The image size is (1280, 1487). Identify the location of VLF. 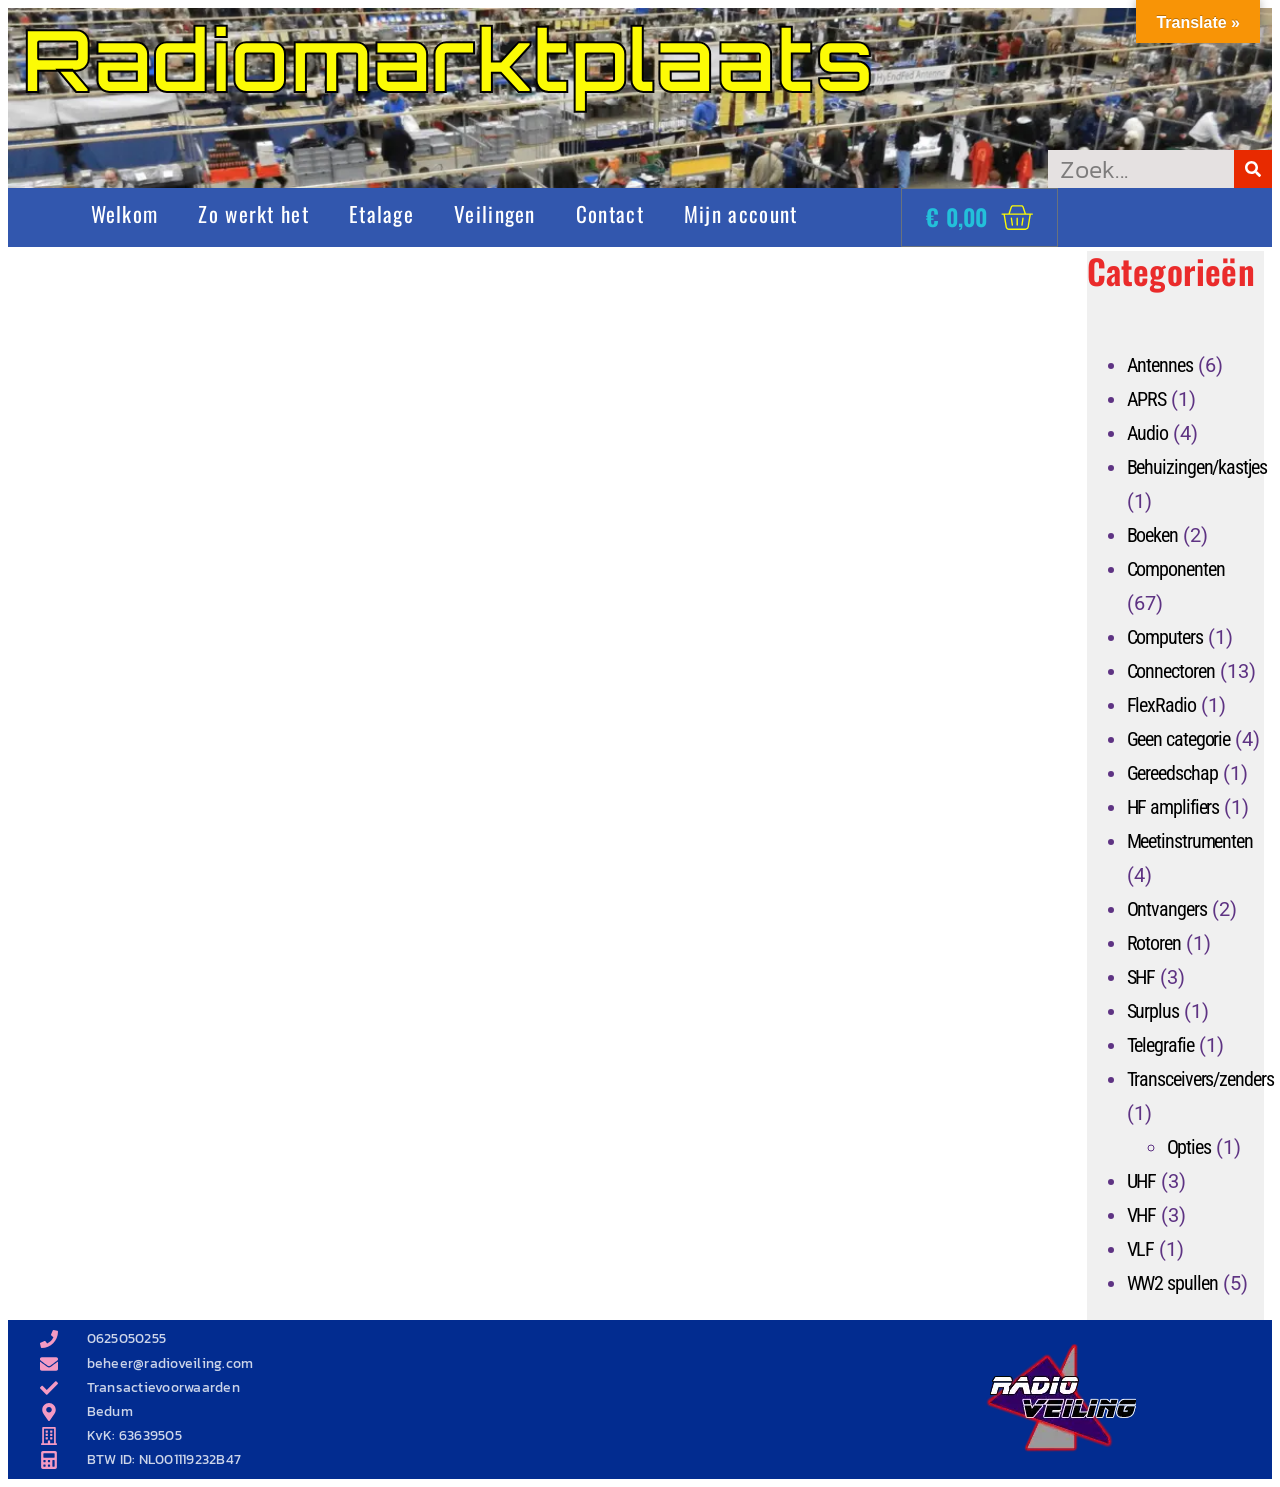
(1141, 1249).